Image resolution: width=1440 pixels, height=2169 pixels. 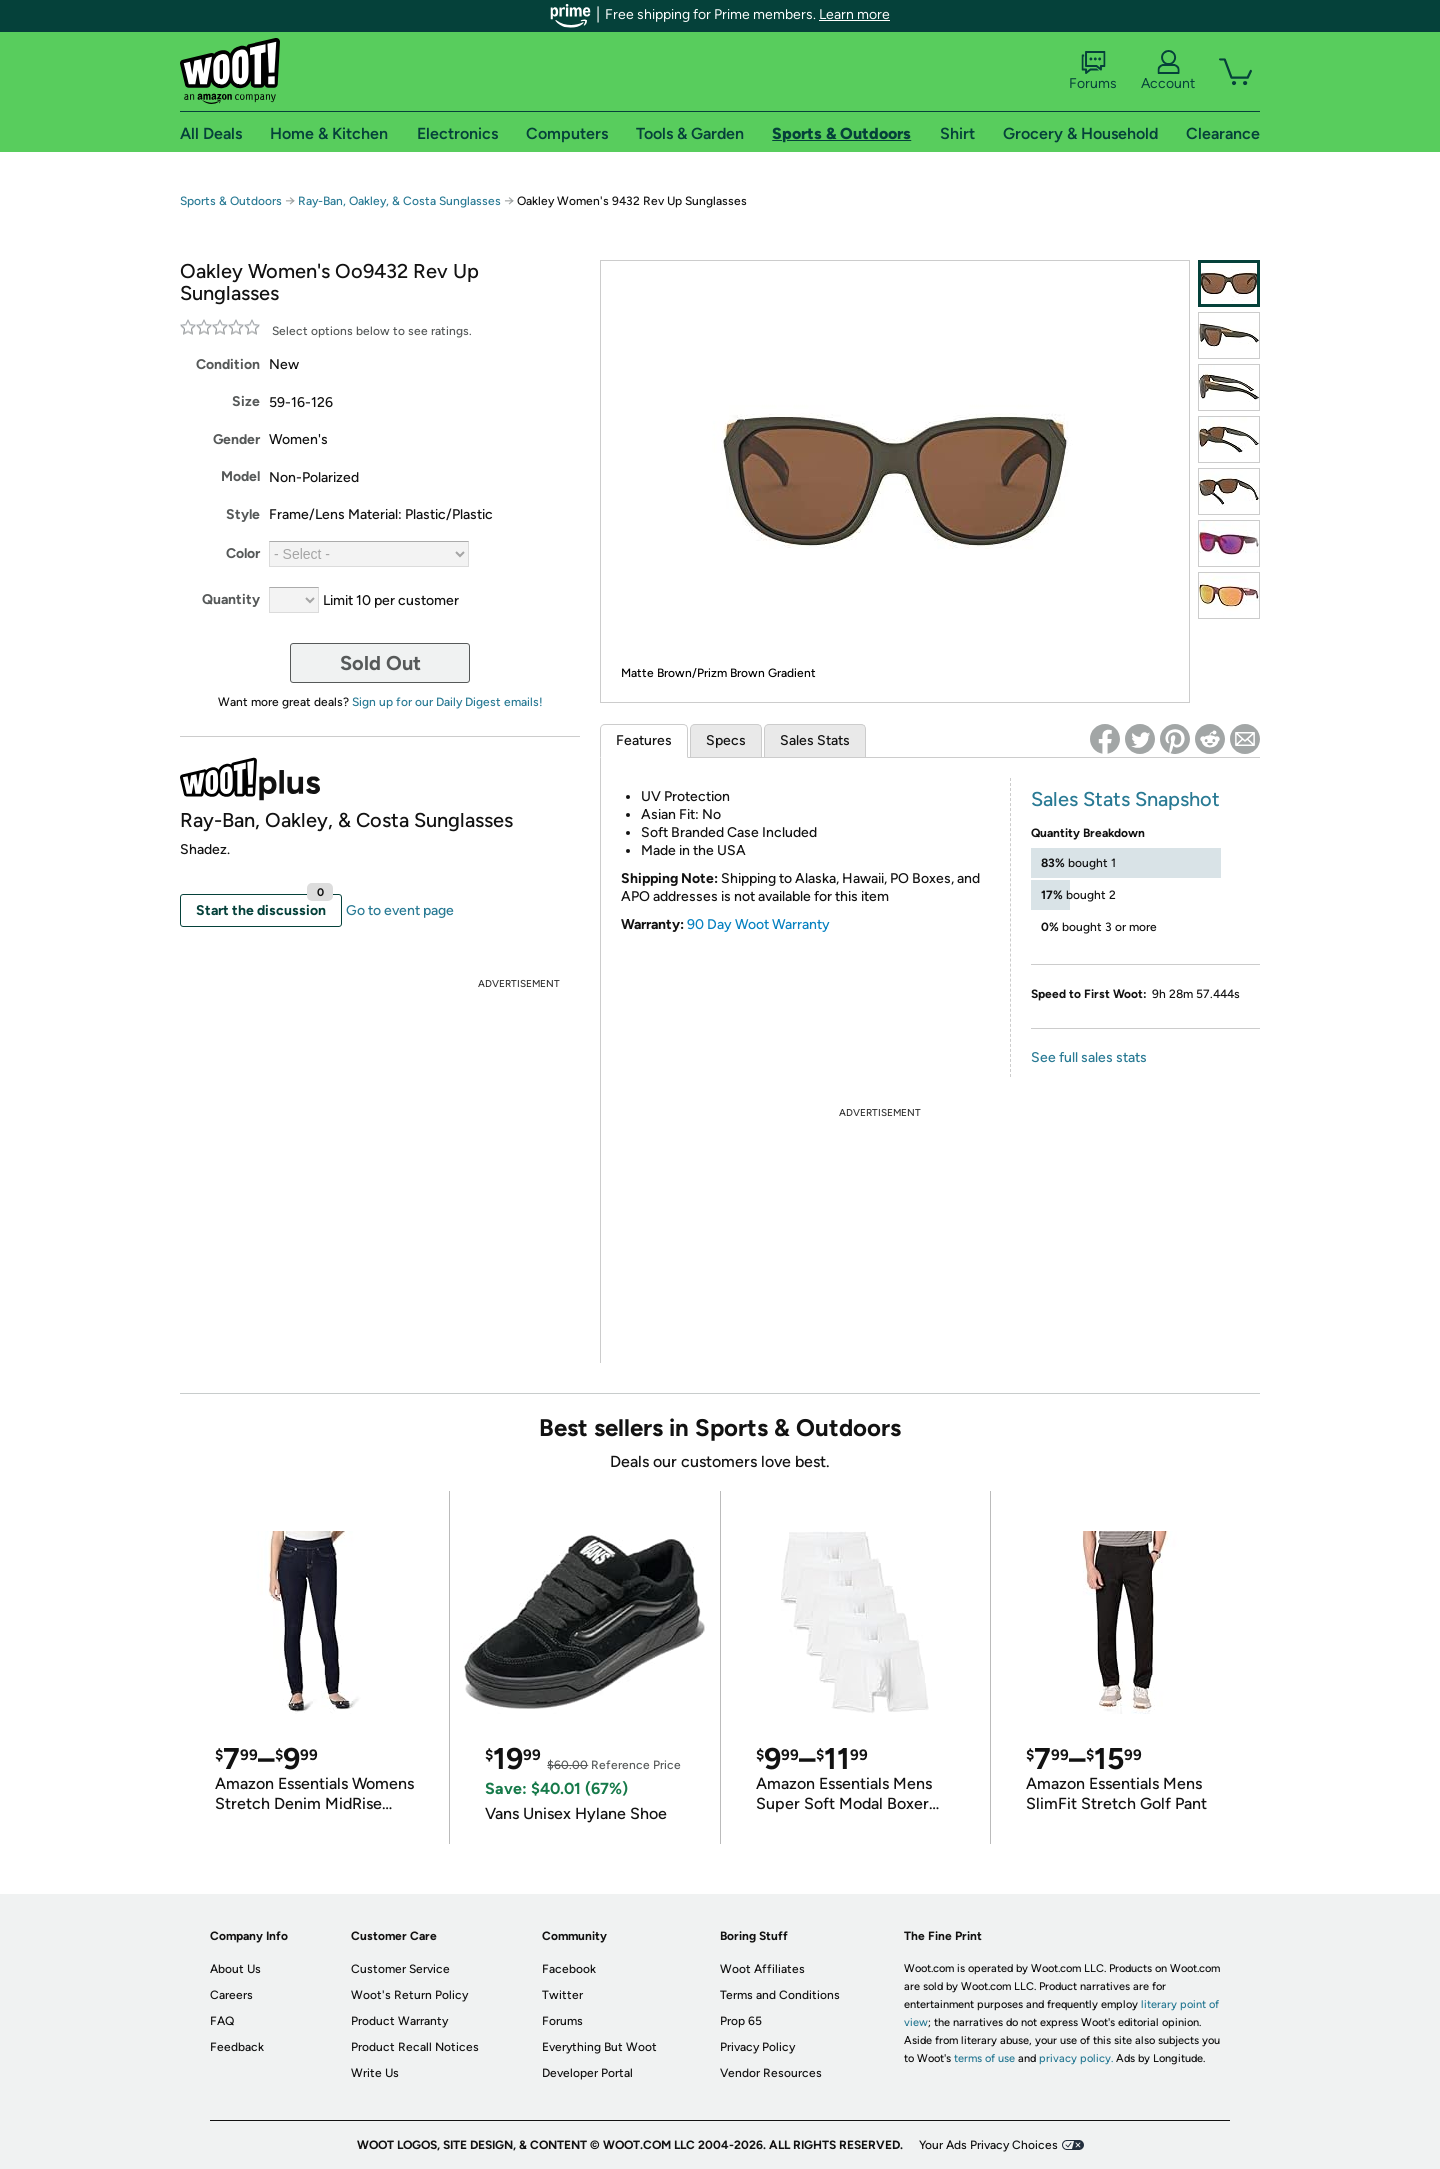 I want to click on Woot's Return Policy, so click(x=409, y=1995).